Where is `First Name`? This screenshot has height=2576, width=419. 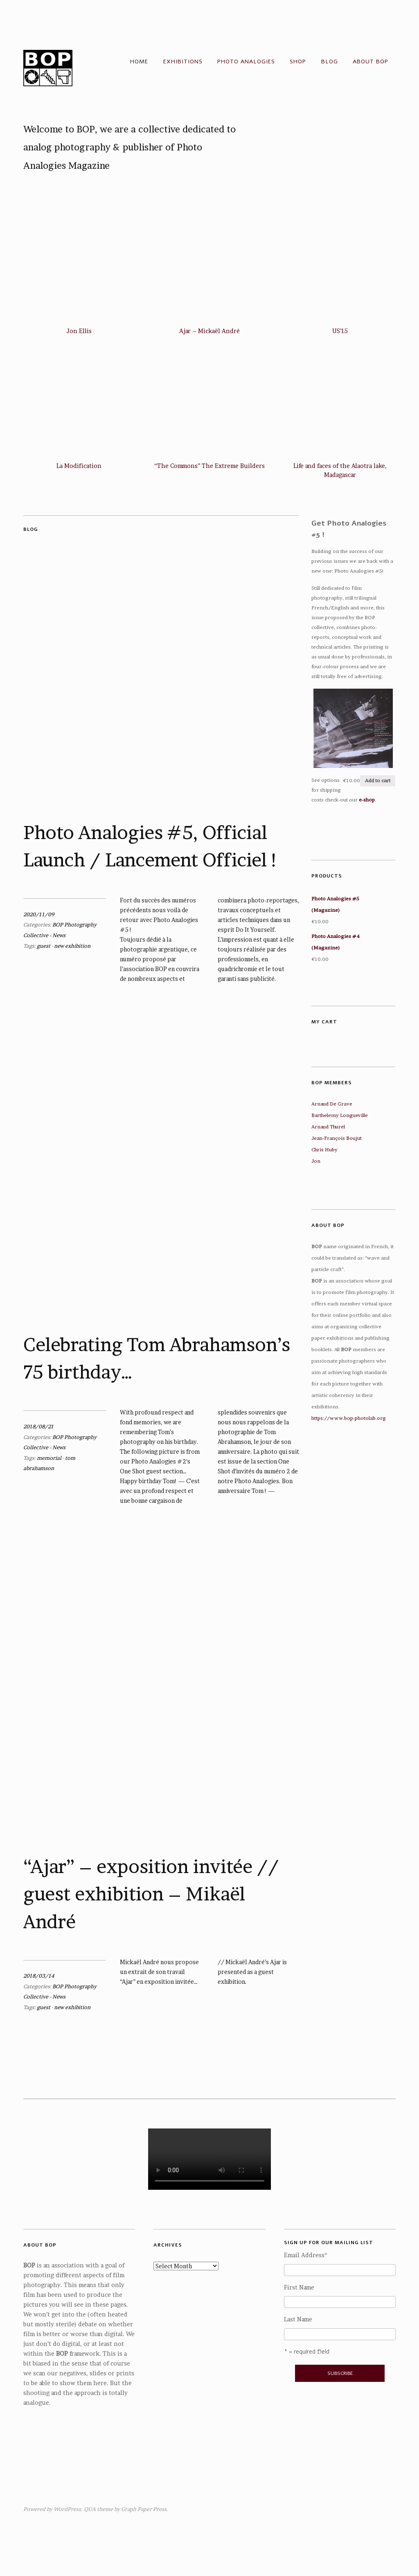 First Name is located at coordinates (299, 2287).